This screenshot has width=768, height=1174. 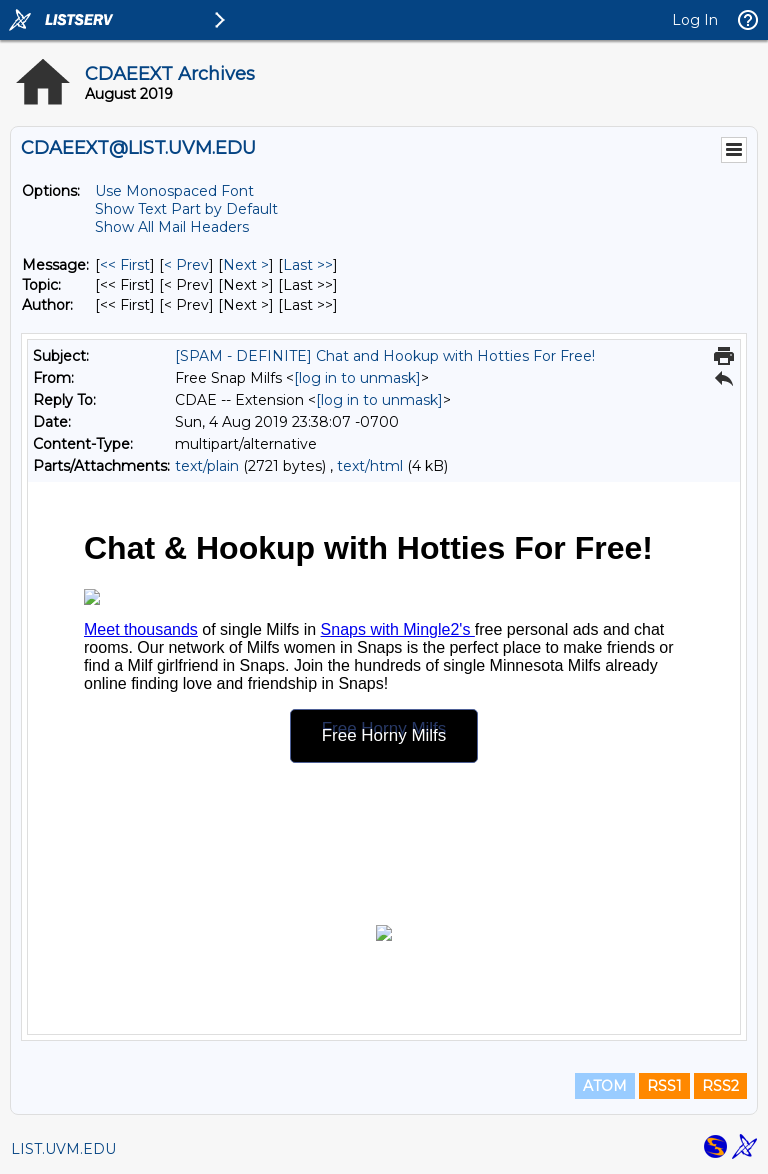 What do you see at coordinates (246, 265) in the screenshot?
I see `Next > [Next Message]` at bounding box center [246, 265].